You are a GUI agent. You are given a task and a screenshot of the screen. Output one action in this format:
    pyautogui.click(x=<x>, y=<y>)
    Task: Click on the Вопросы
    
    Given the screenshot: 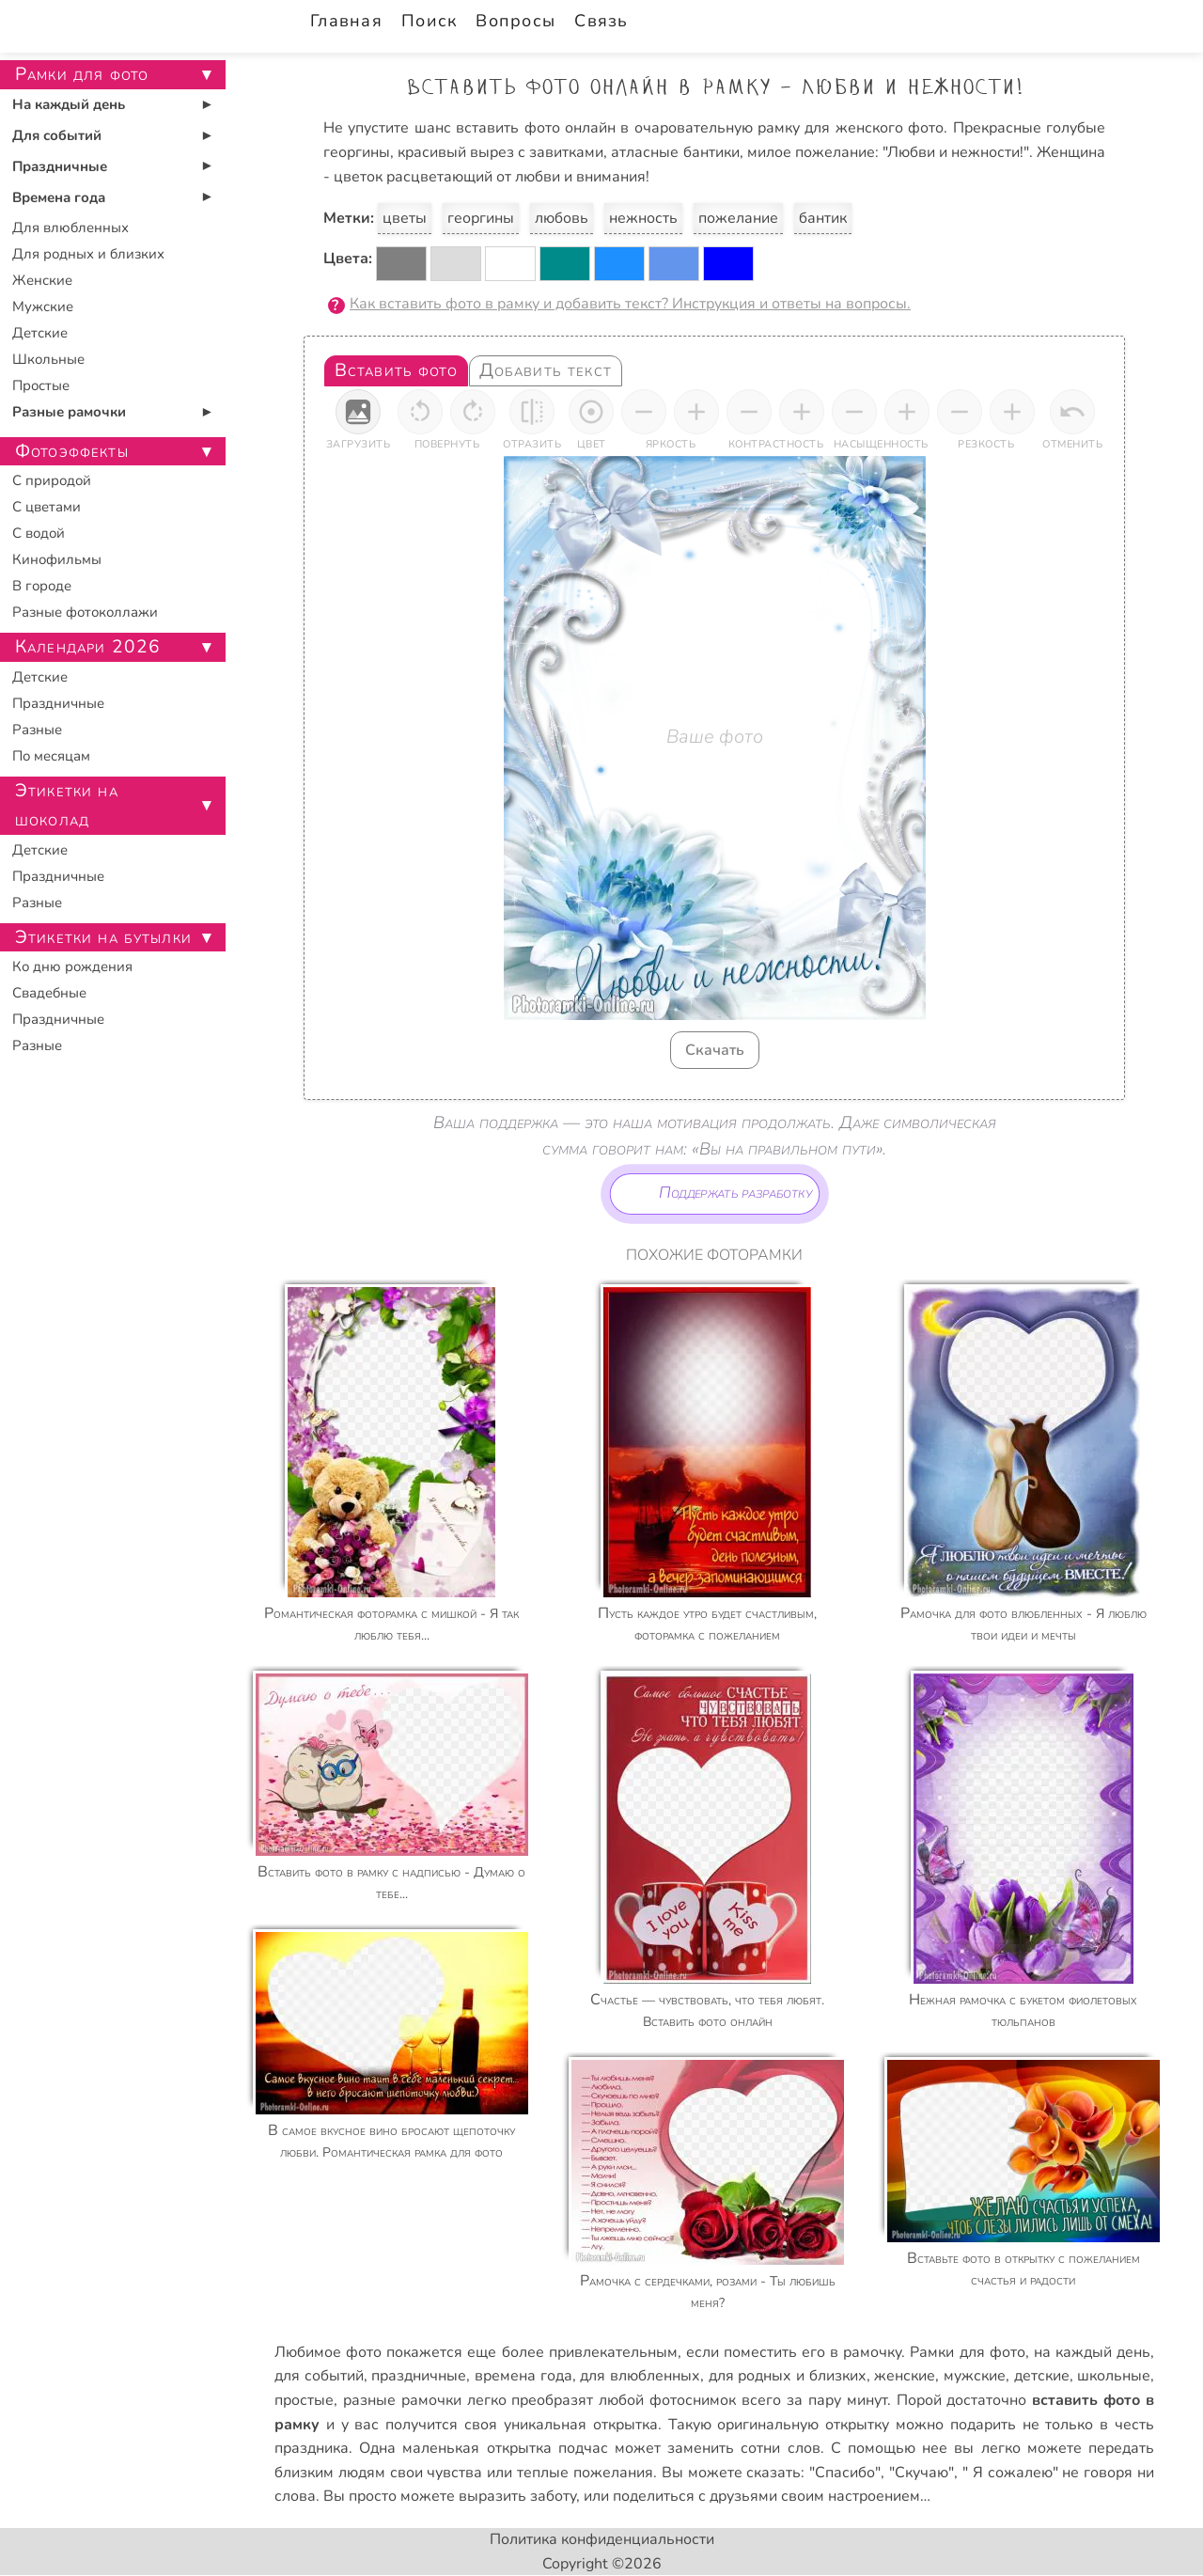 What is the action you would take?
    pyautogui.click(x=515, y=20)
    